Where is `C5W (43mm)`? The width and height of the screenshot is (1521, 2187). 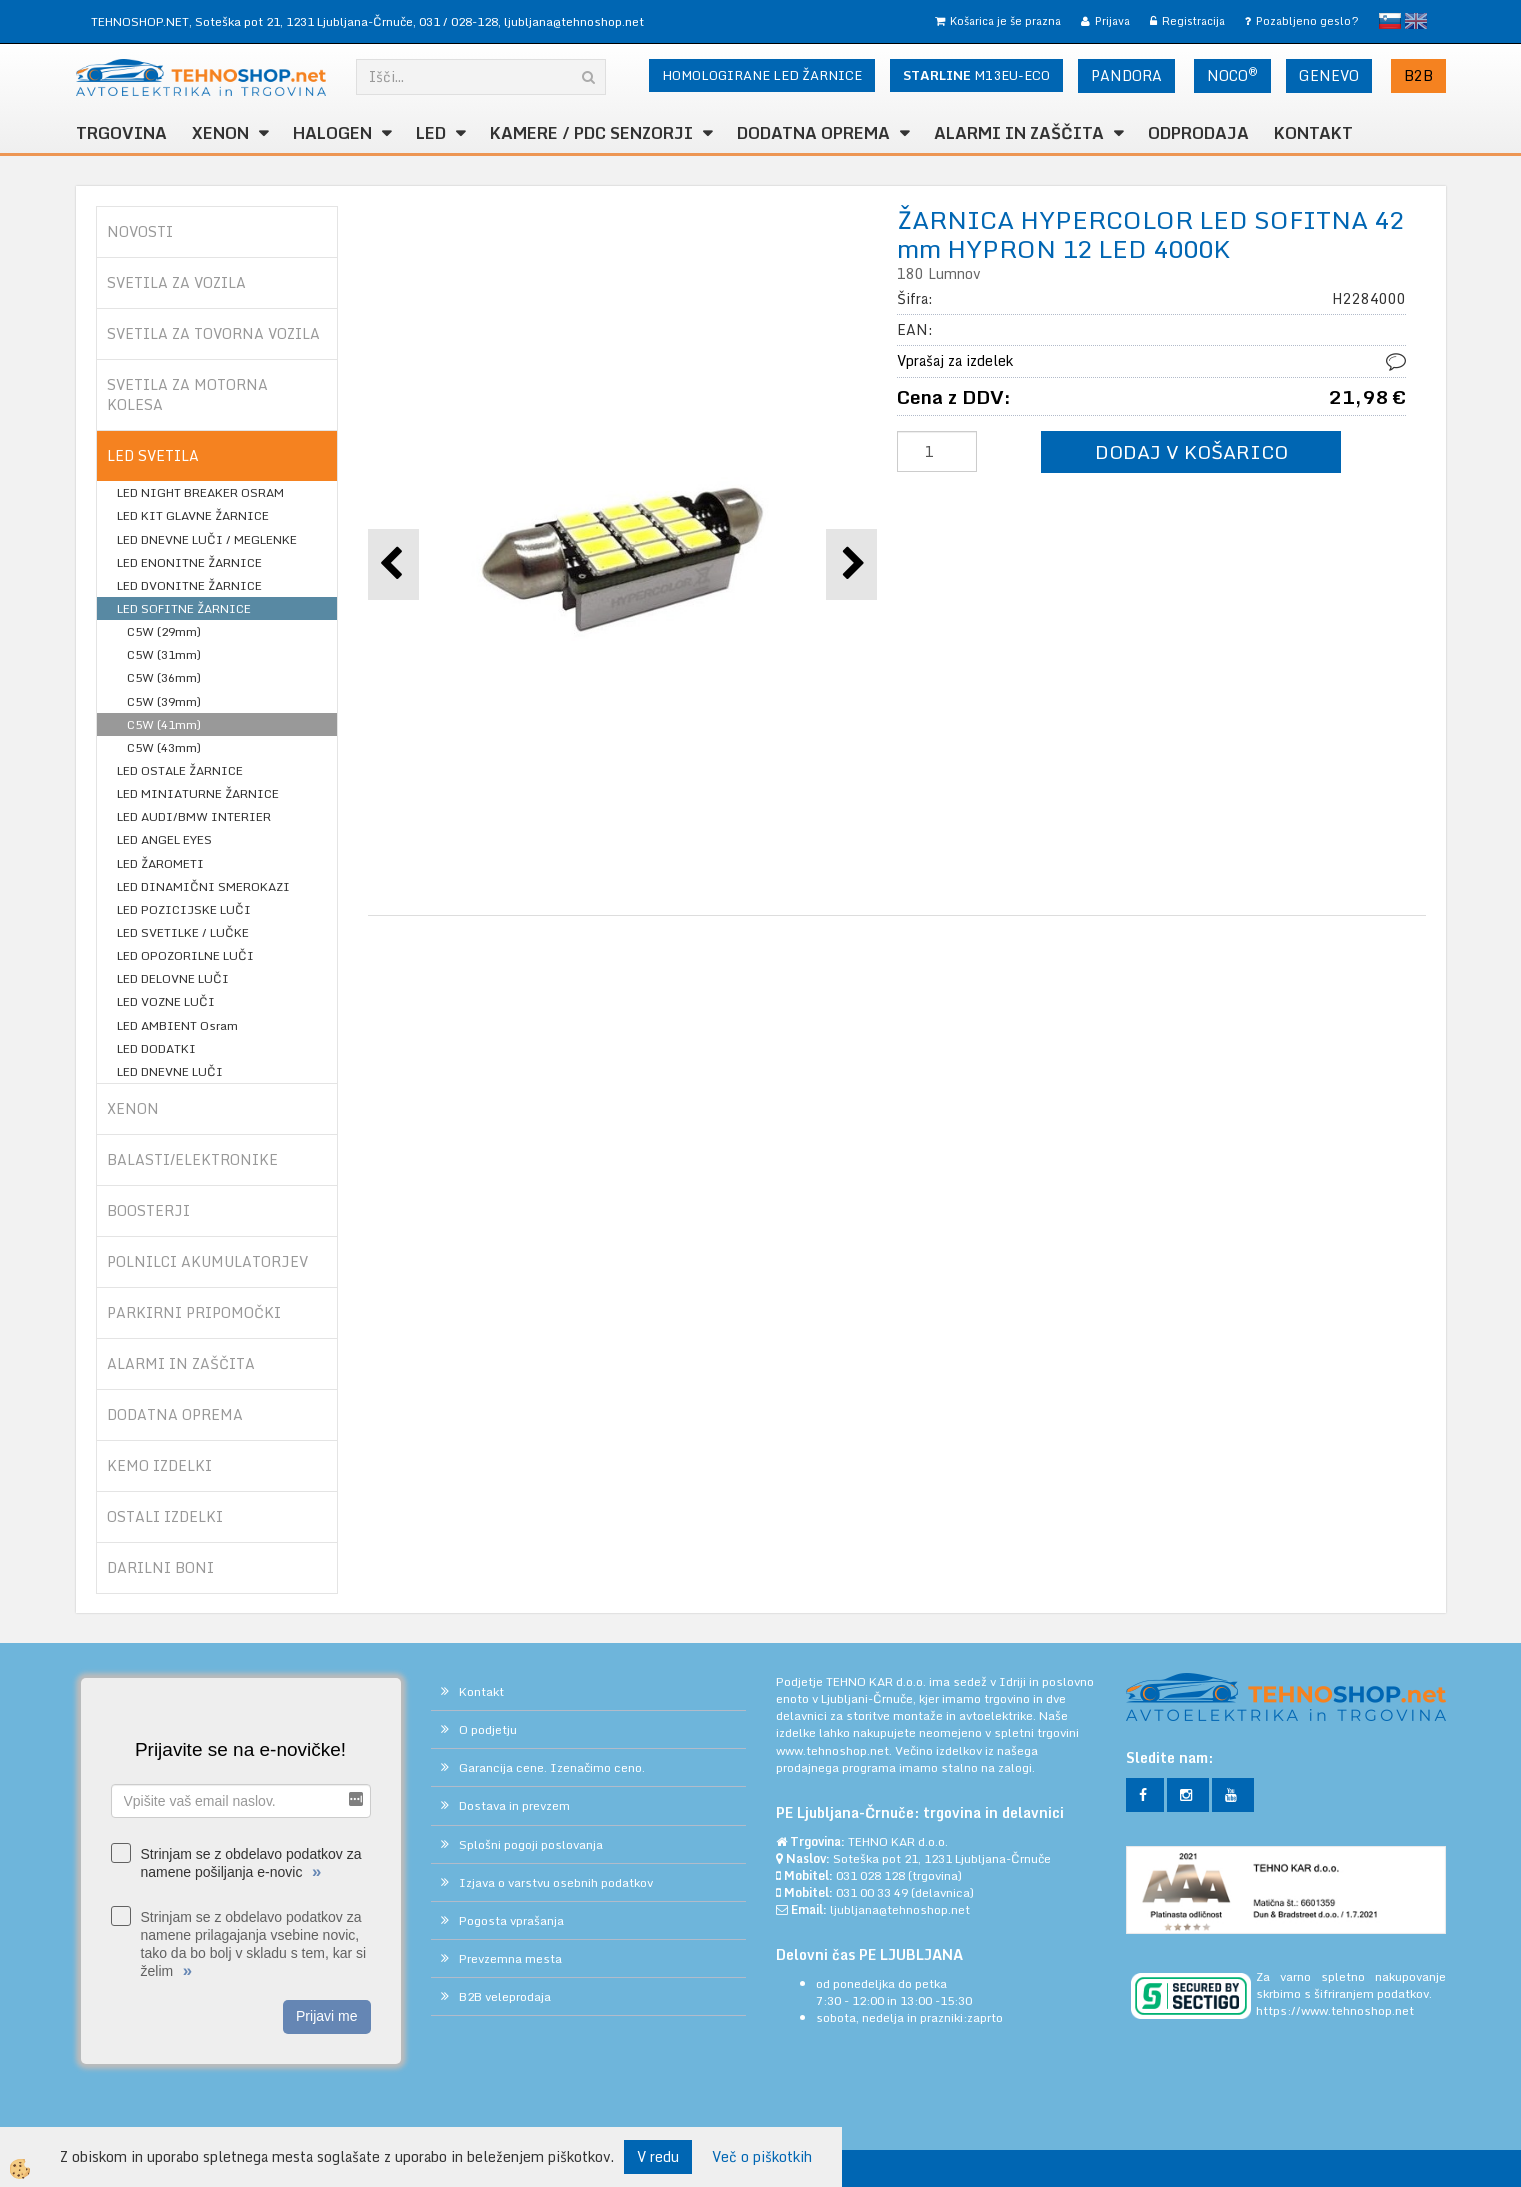 C5W (43mm) is located at coordinates (164, 747).